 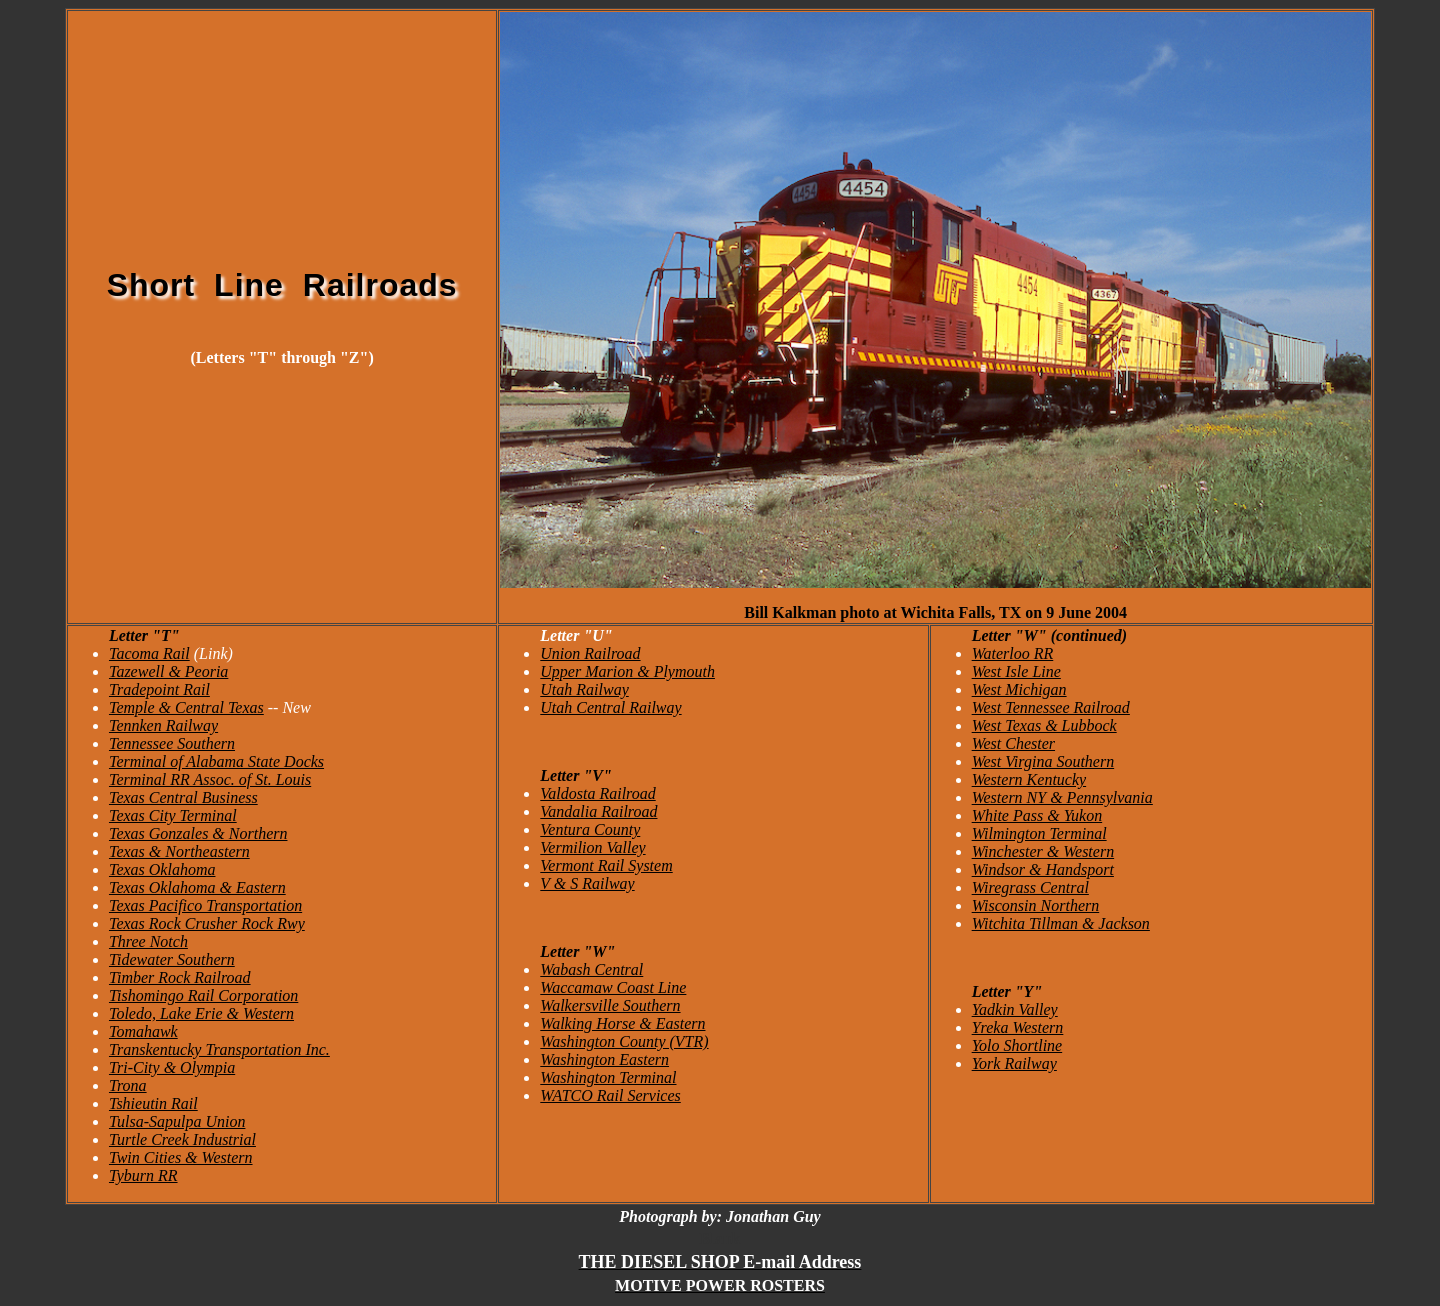 What do you see at coordinates (1017, 1045) in the screenshot?
I see `Yolo Shortline` at bounding box center [1017, 1045].